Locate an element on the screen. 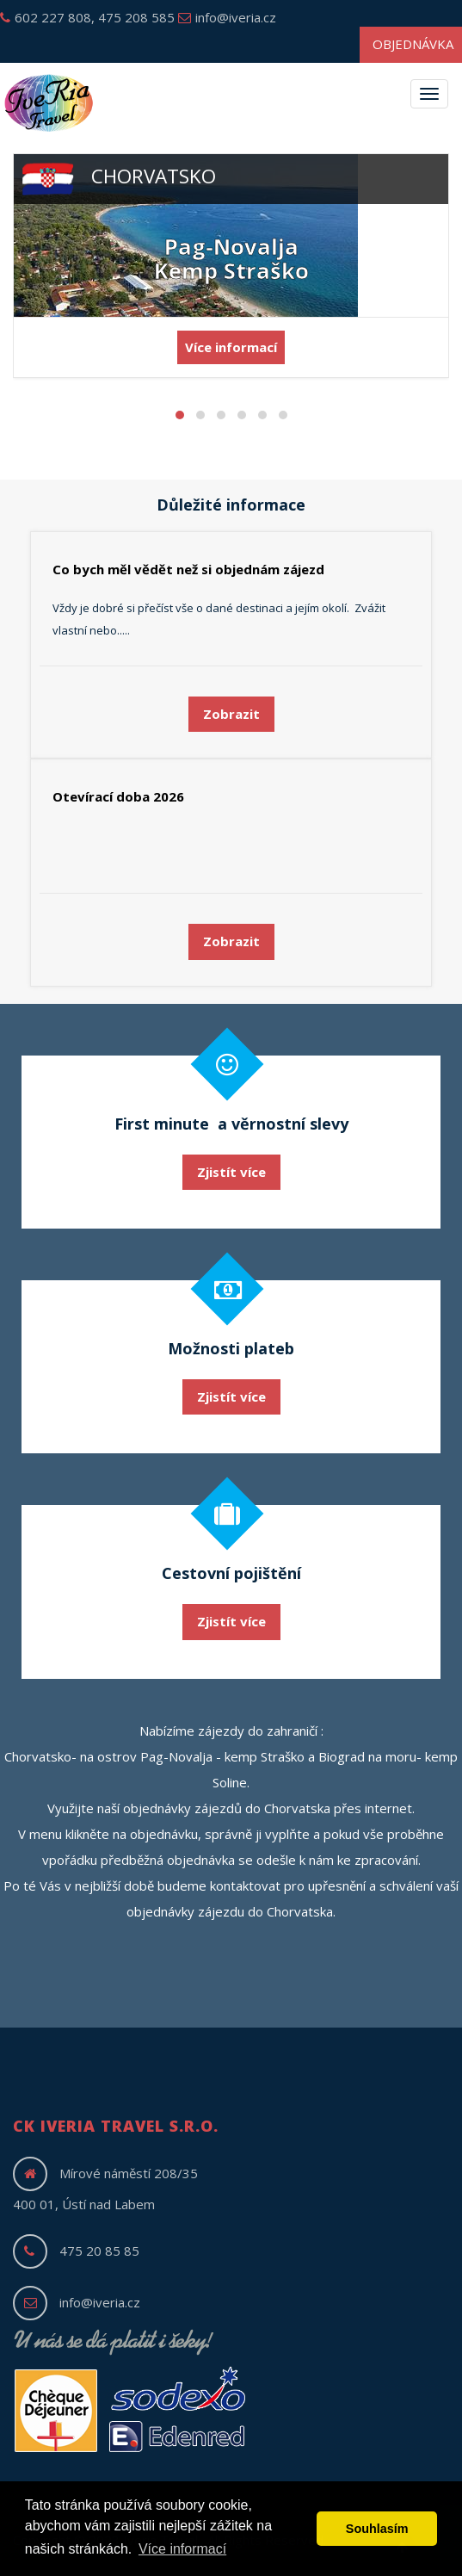 The width and height of the screenshot is (462, 2576). Otevírací doba 2026 is located at coordinates (118, 796).